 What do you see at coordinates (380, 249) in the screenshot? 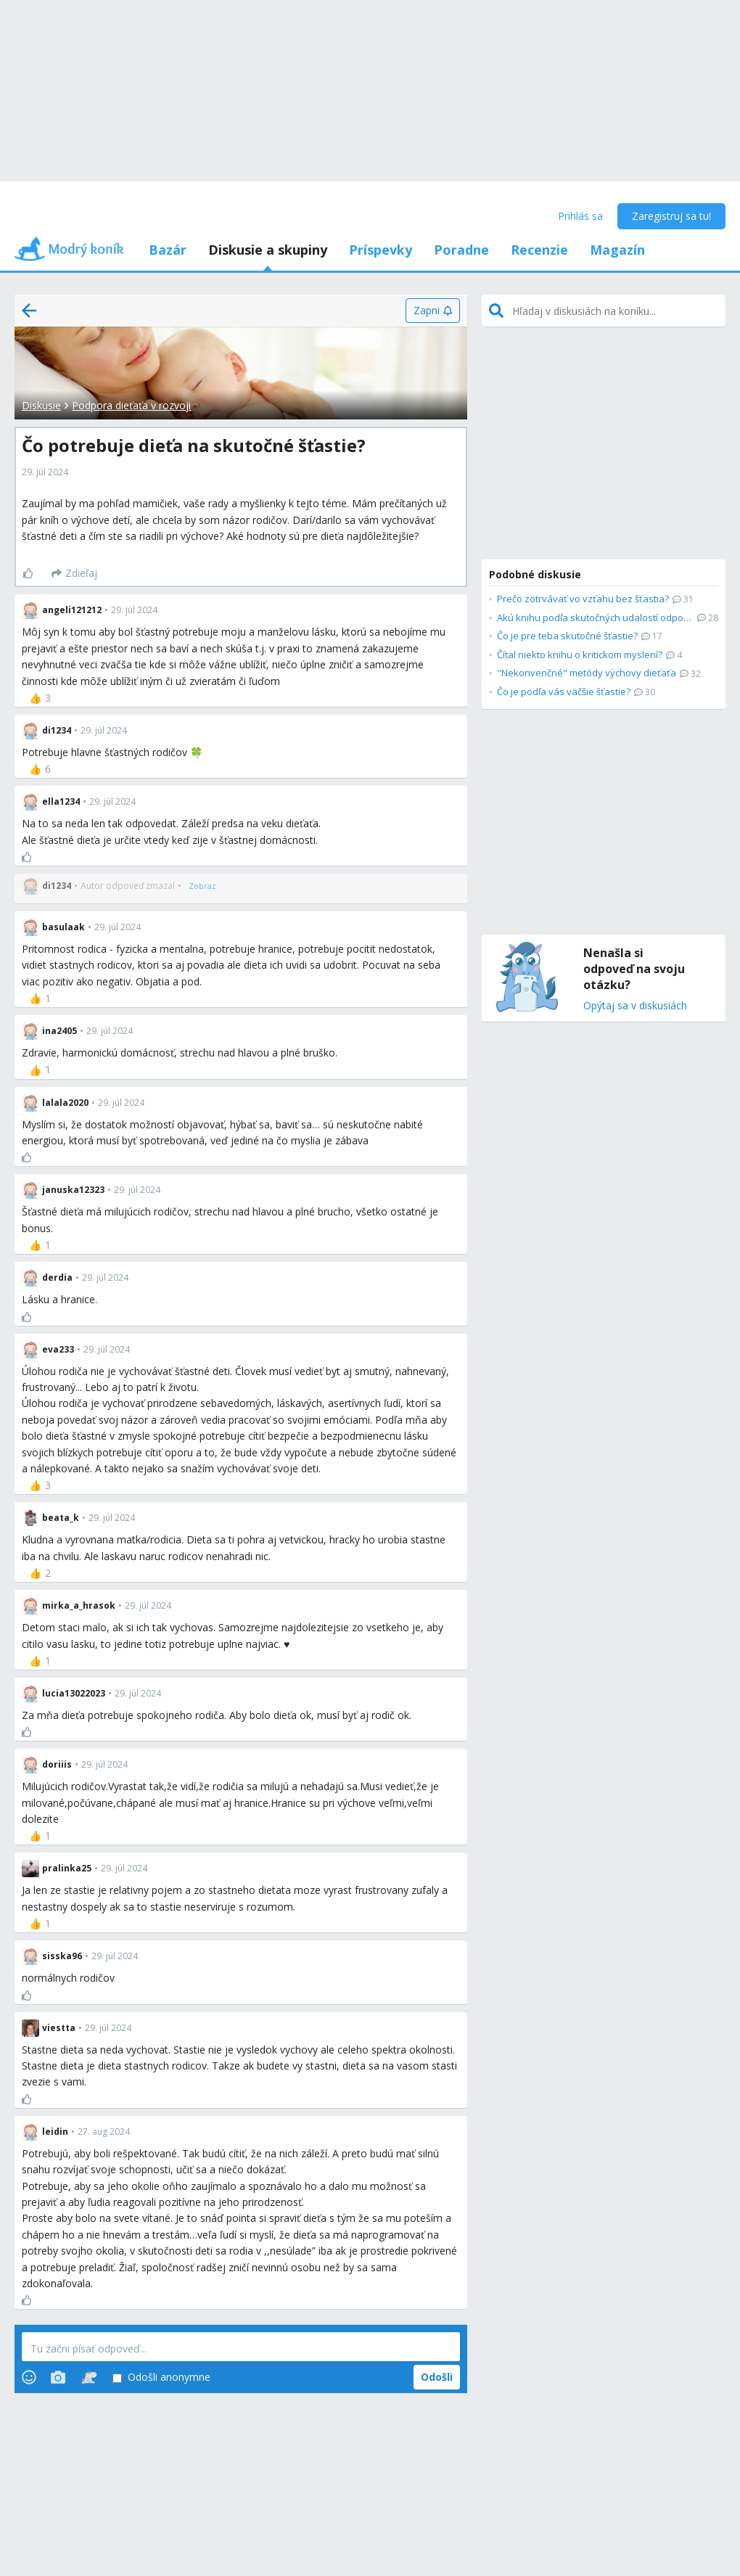
I see `Príspevky` at bounding box center [380, 249].